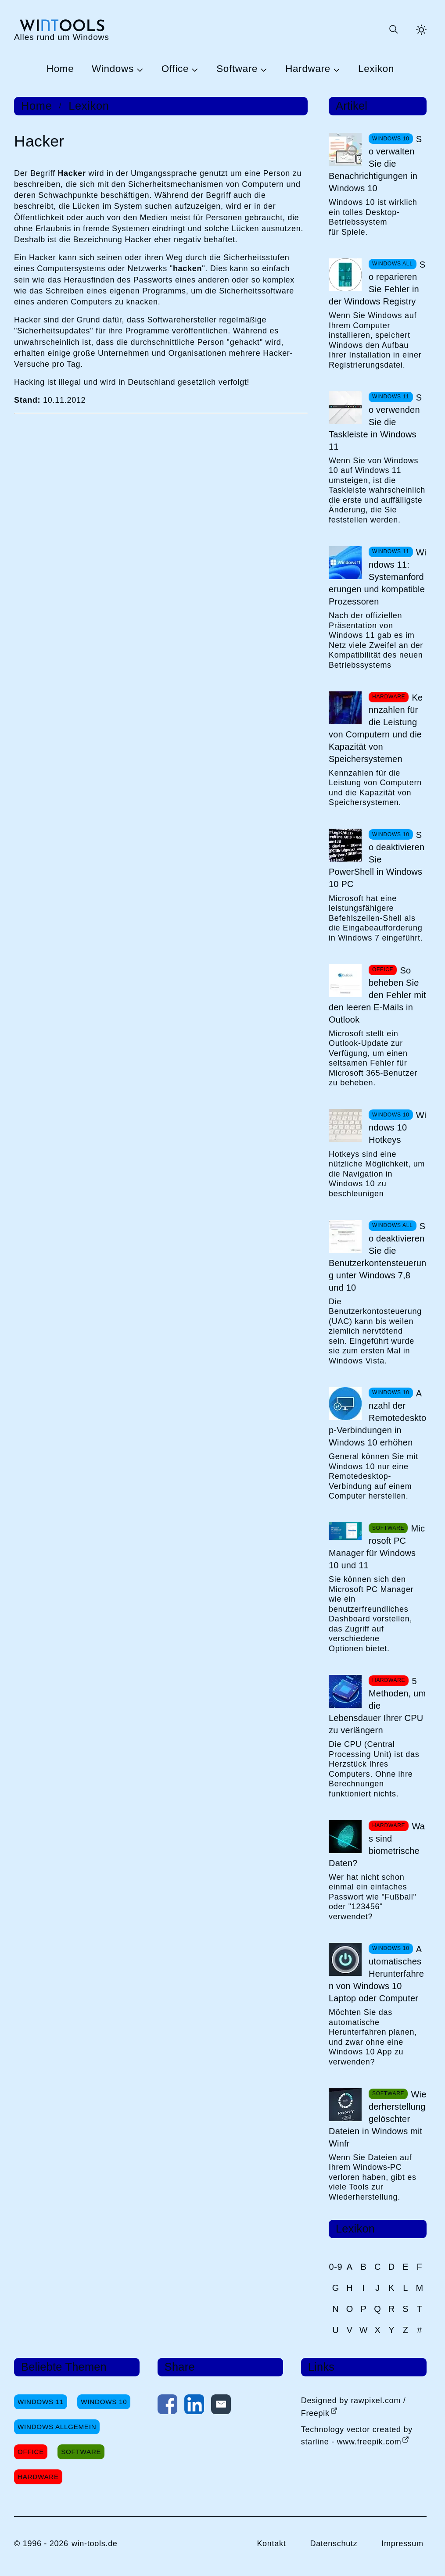 This screenshot has height=2576, width=445. I want to click on So verwenden Sie die Taskleiste in Windows 11, so click(375, 422).